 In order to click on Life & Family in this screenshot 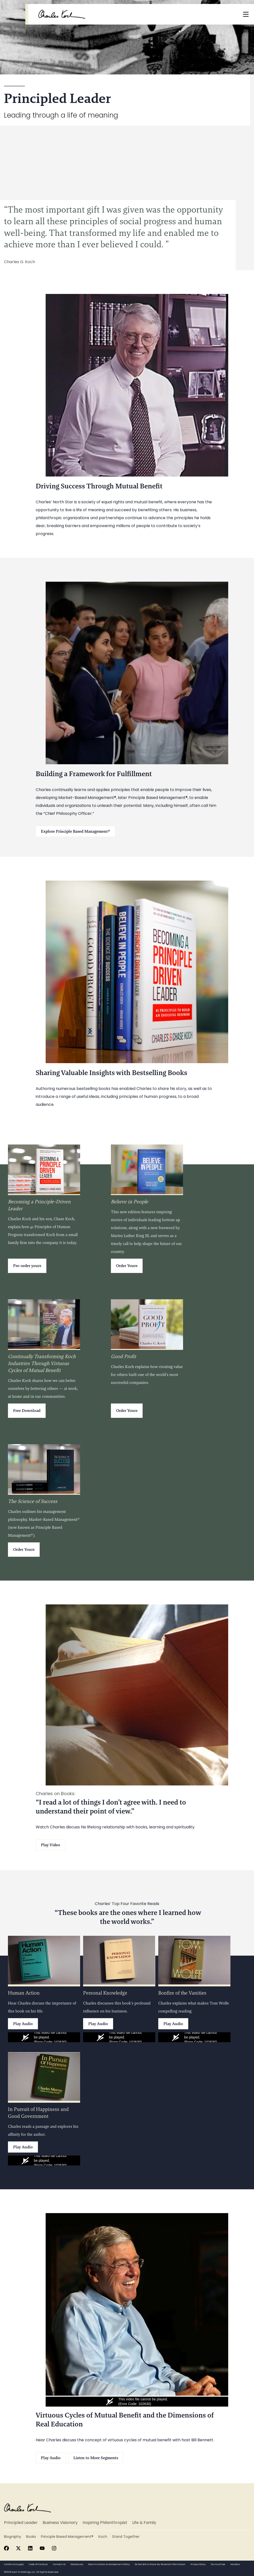, I will do `click(144, 2523)`.